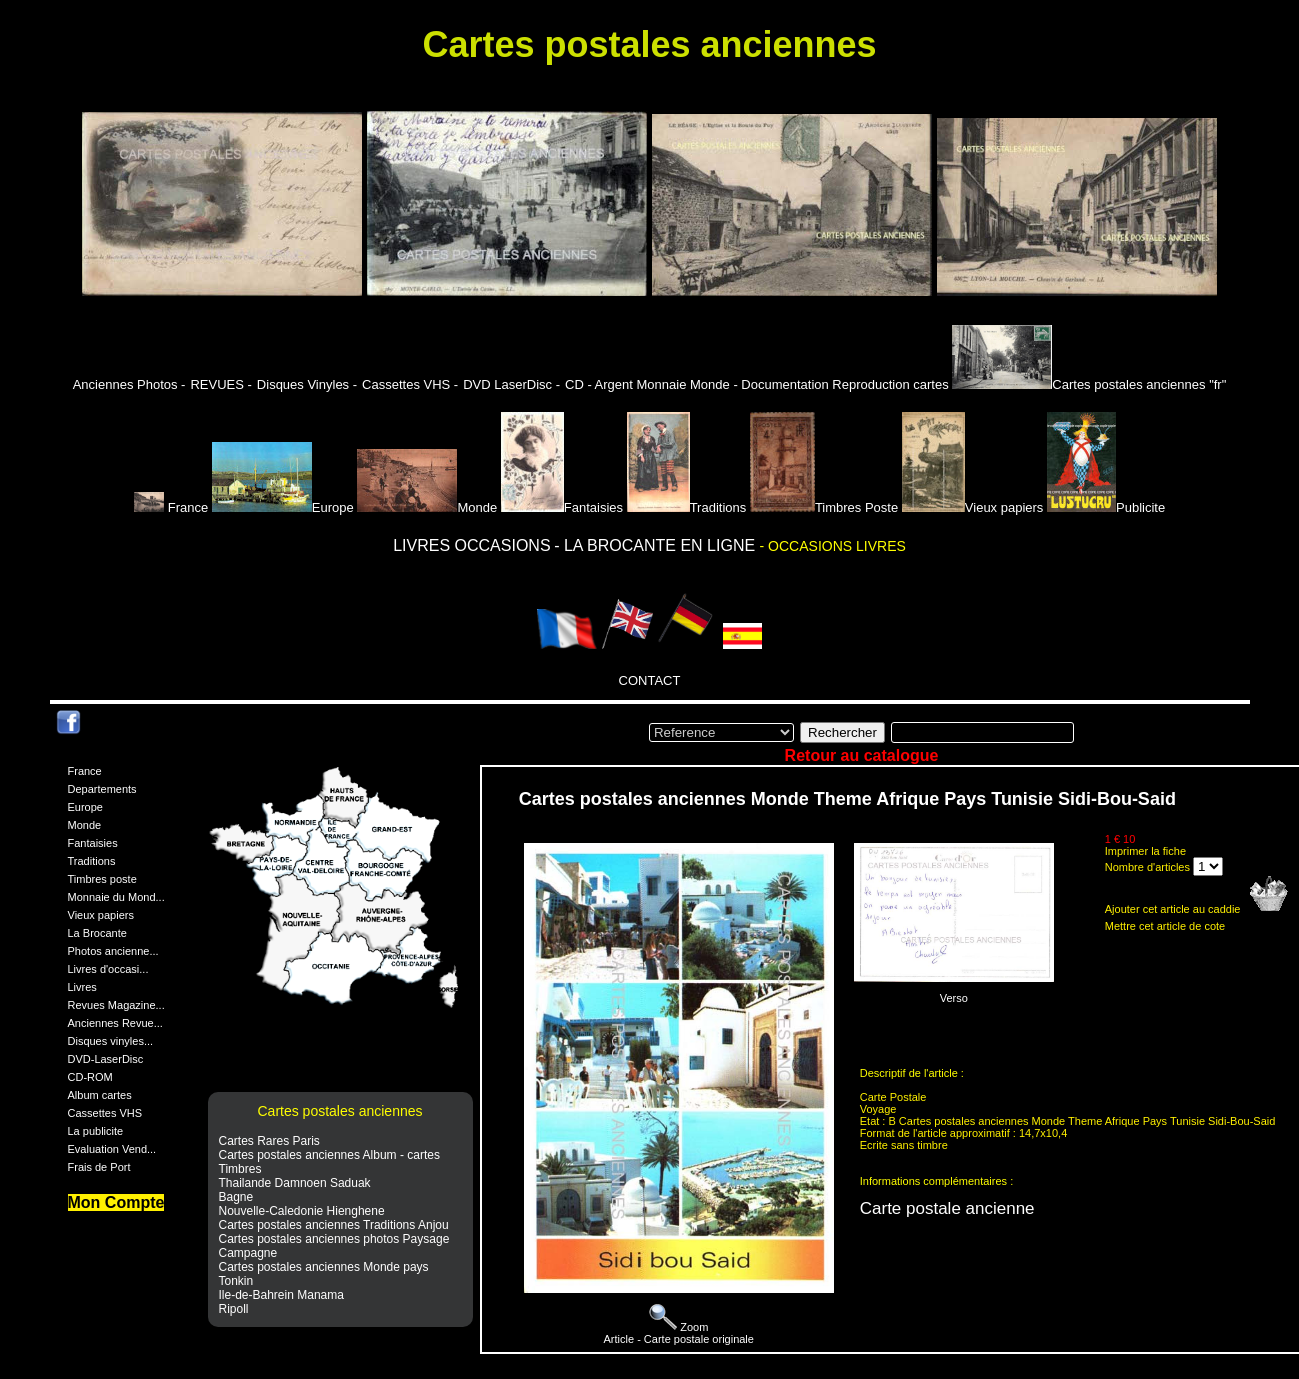 This screenshot has width=1299, height=1379. Describe the element at coordinates (97, 933) in the screenshot. I see `La Brocante` at that location.